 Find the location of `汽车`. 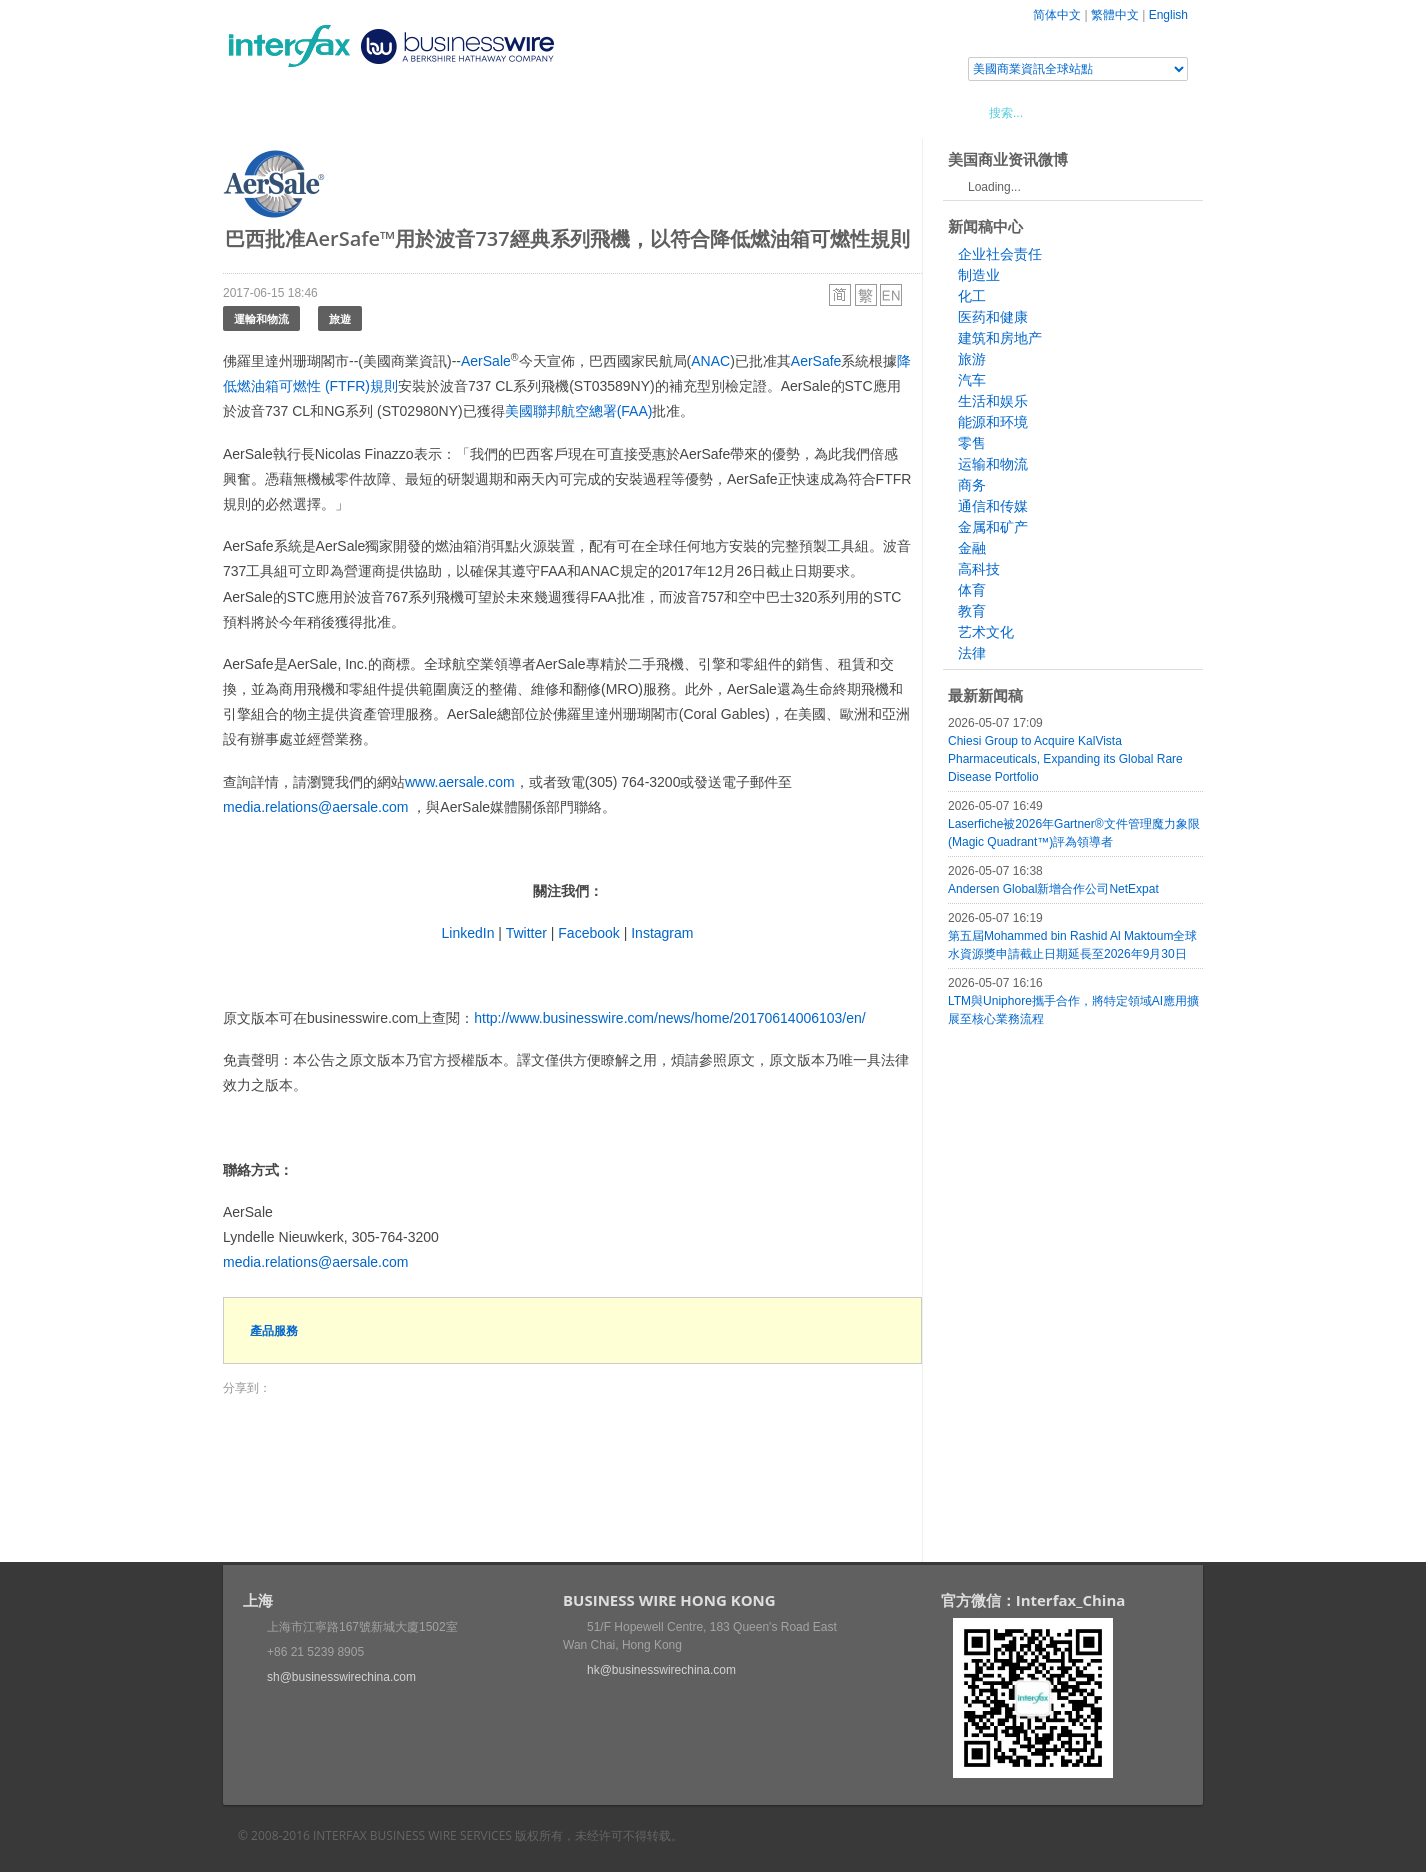

汽车 is located at coordinates (972, 380).